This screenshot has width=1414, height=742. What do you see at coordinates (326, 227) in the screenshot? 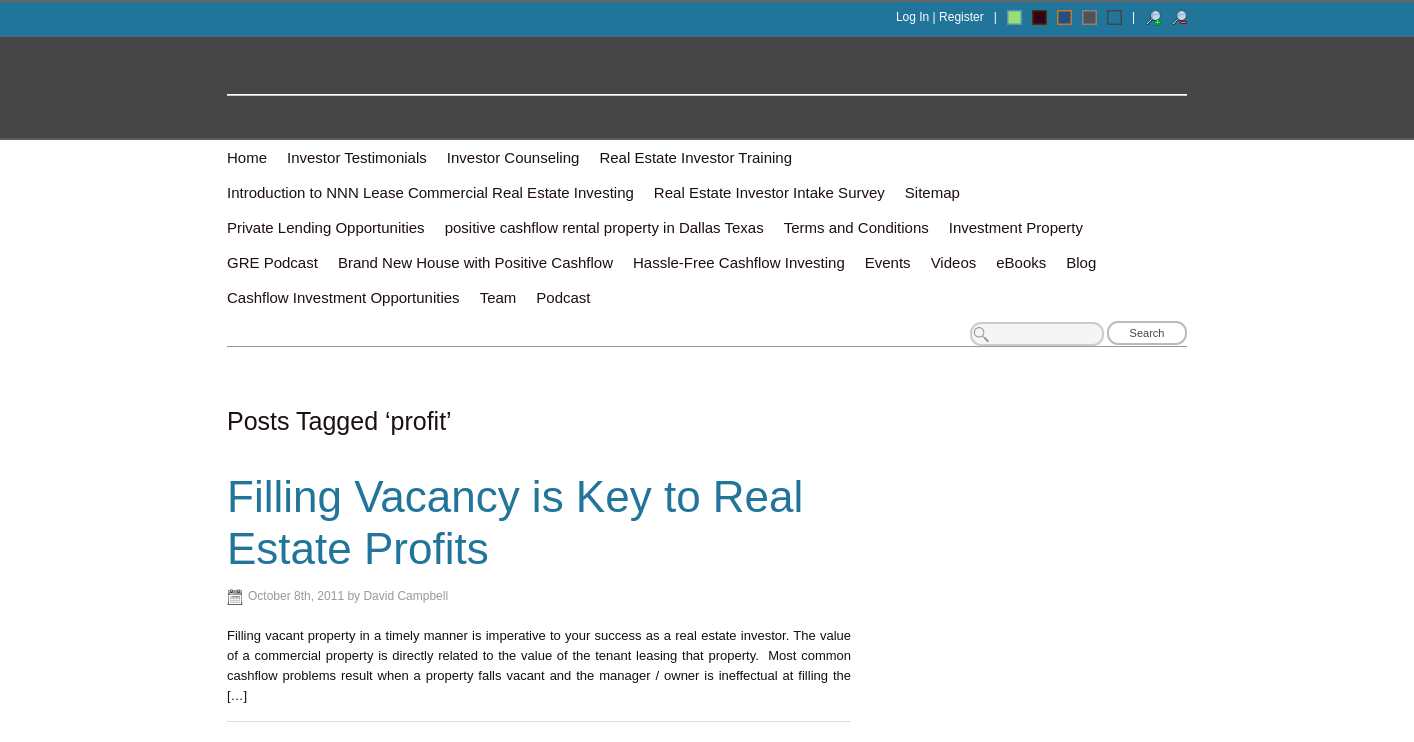
I see `Private Lending Opportunities` at bounding box center [326, 227].